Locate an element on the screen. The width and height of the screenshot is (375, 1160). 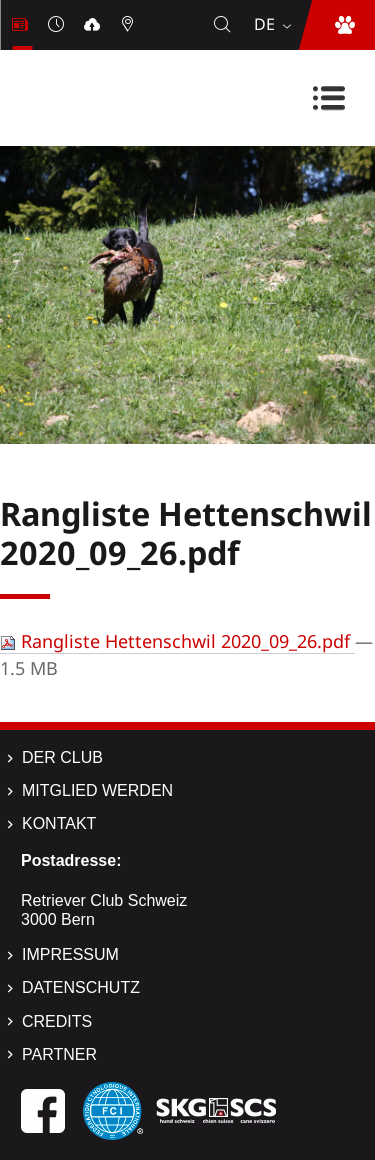
Credits is located at coordinates (57, 1021).